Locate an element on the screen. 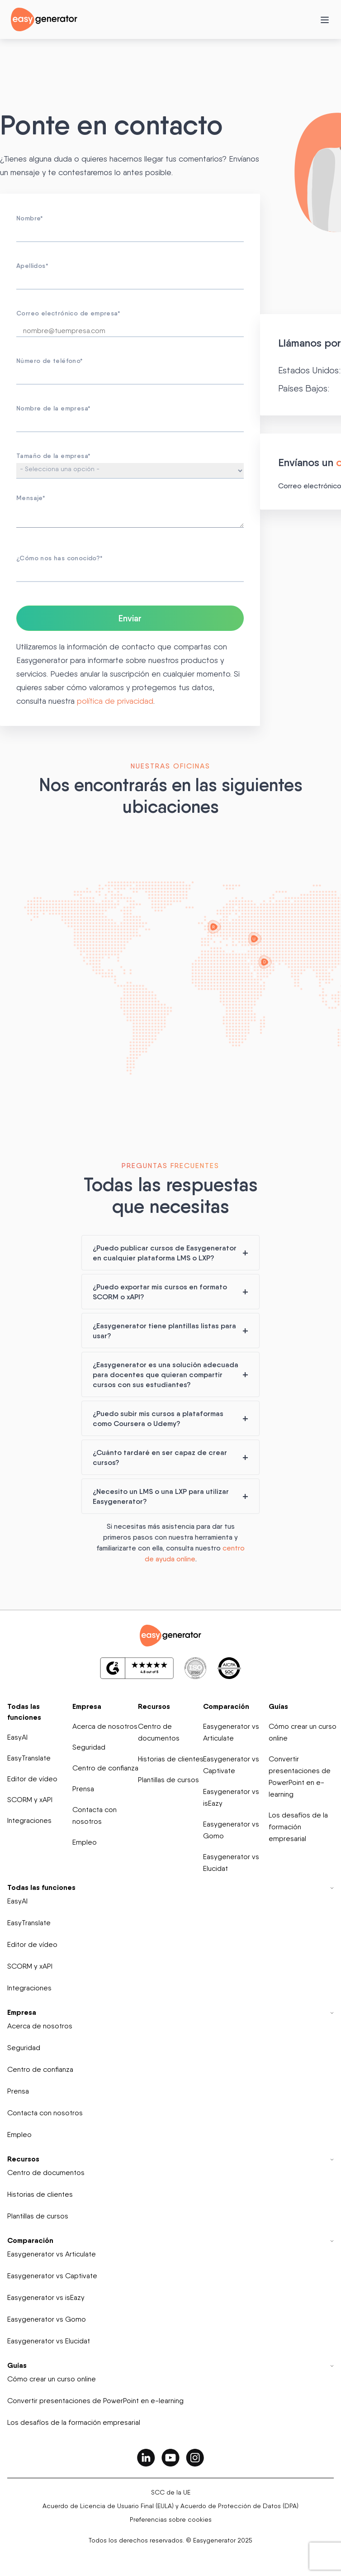 This screenshot has height=2576, width=341. Prensa is located at coordinates (83, 1788).